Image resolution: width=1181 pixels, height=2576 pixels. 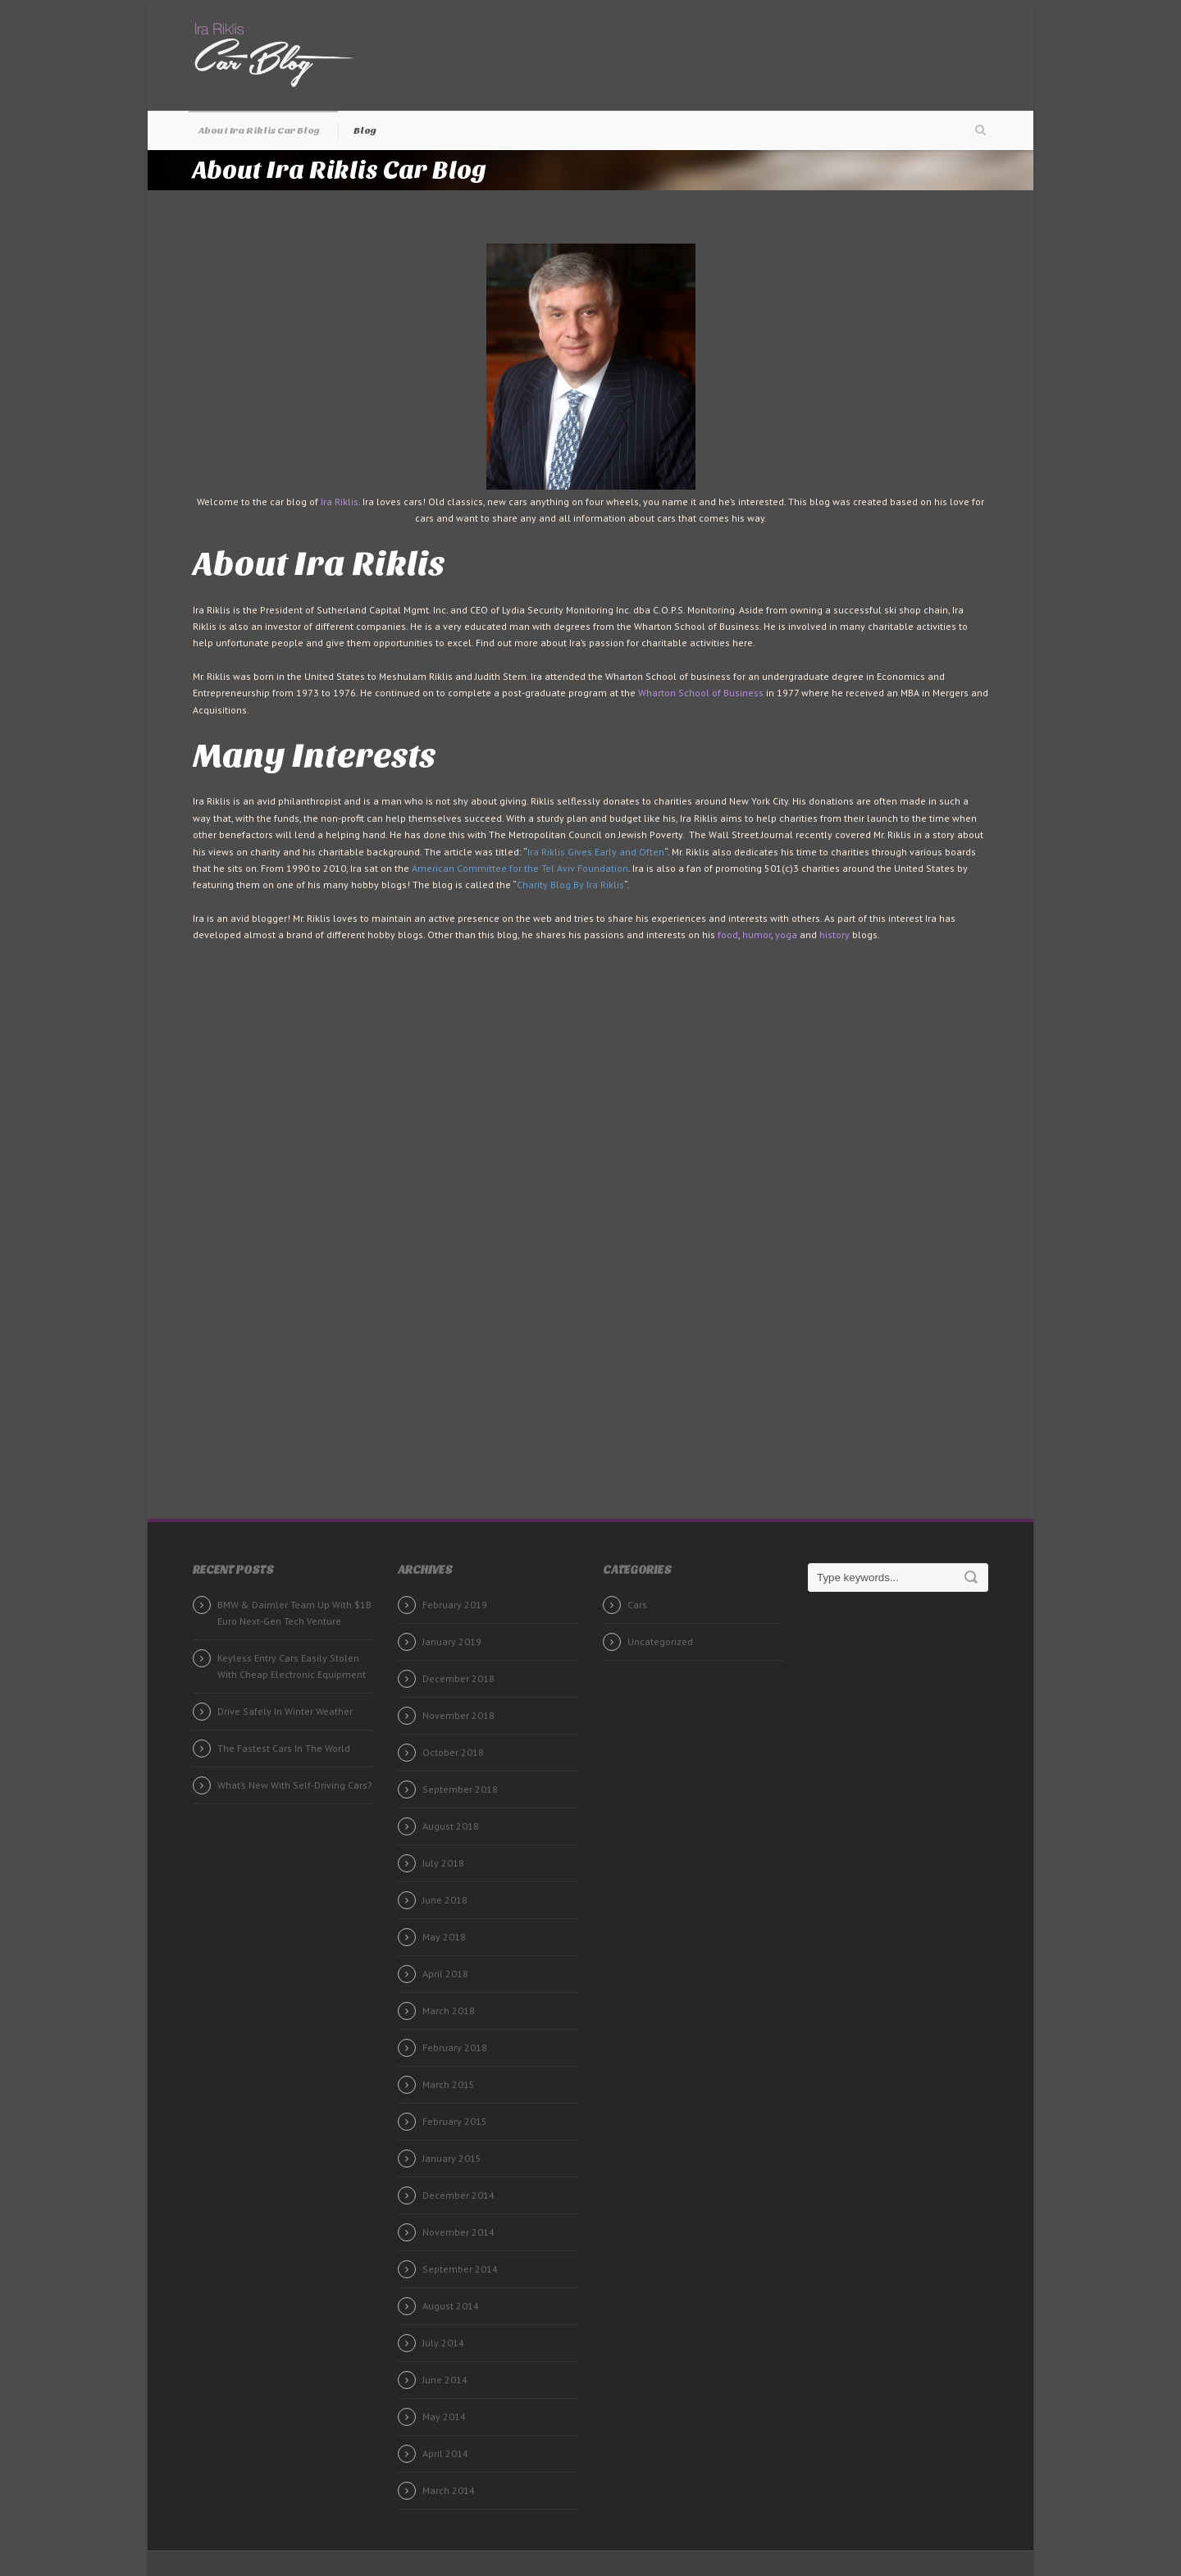 I want to click on November 2018, so click(x=458, y=1715).